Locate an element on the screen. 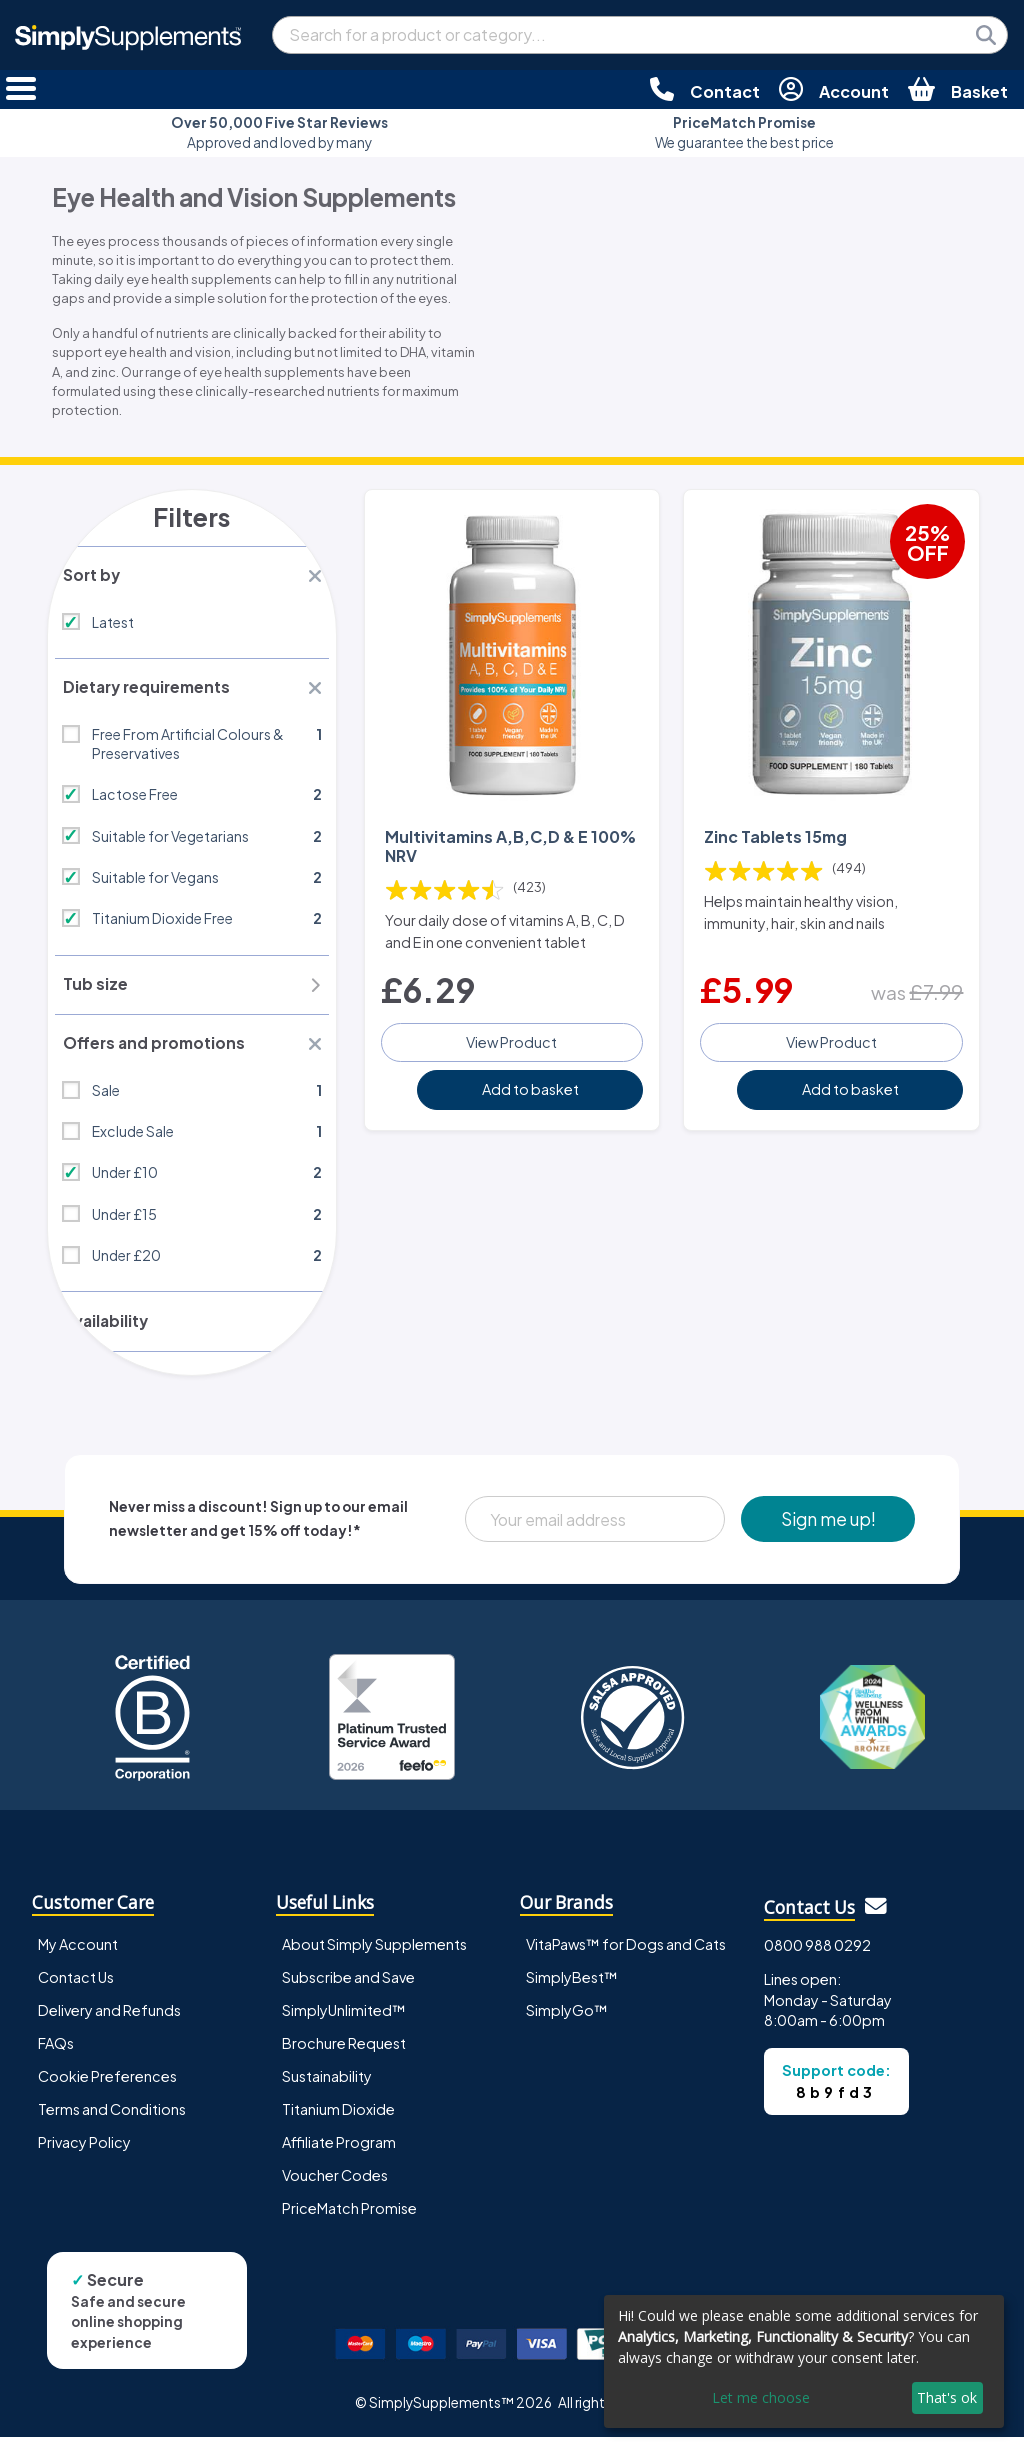 This screenshot has width=1024, height=2448. FAQs is located at coordinates (56, 2054).